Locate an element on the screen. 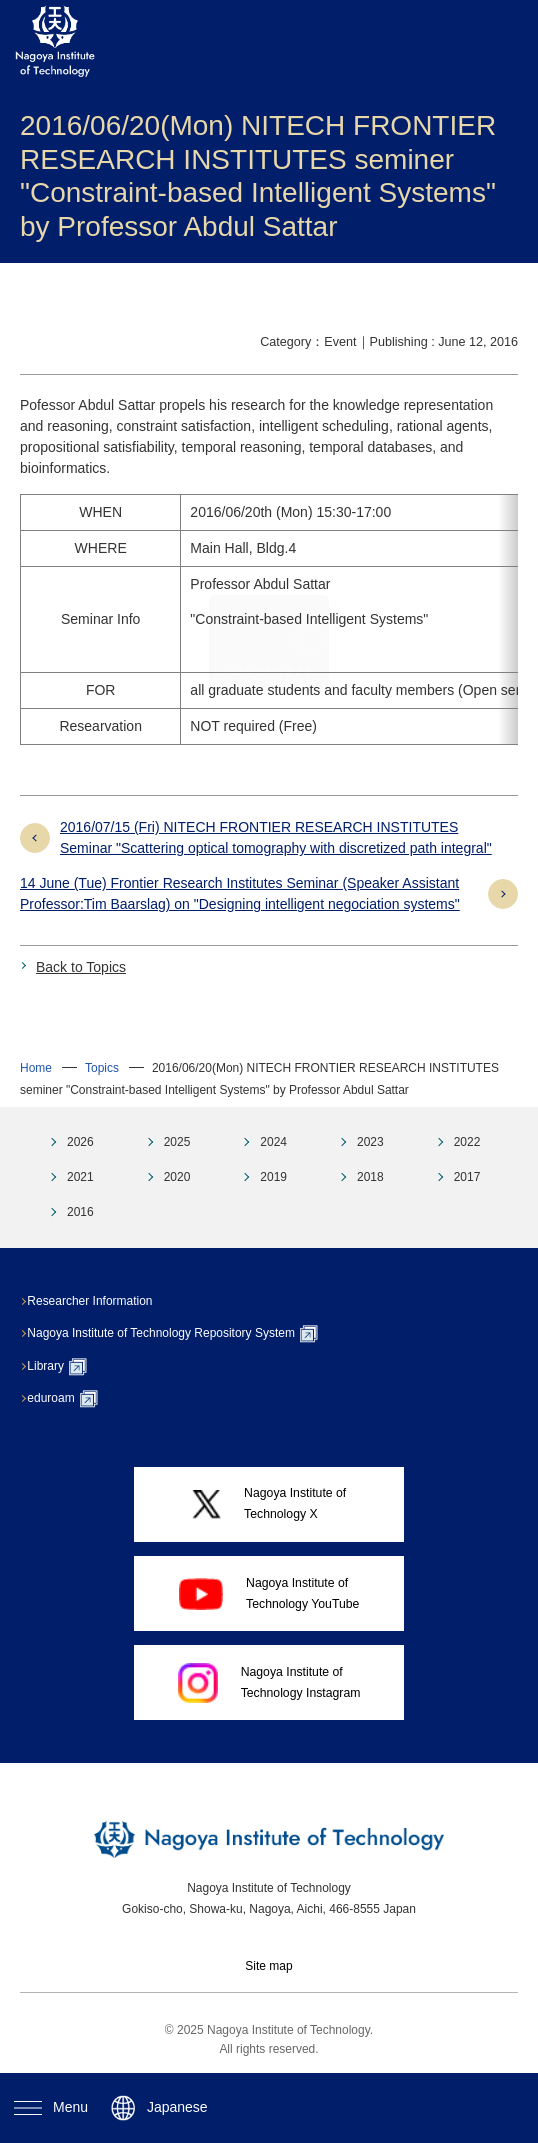  Menu is located at coordinates (51, 2107).